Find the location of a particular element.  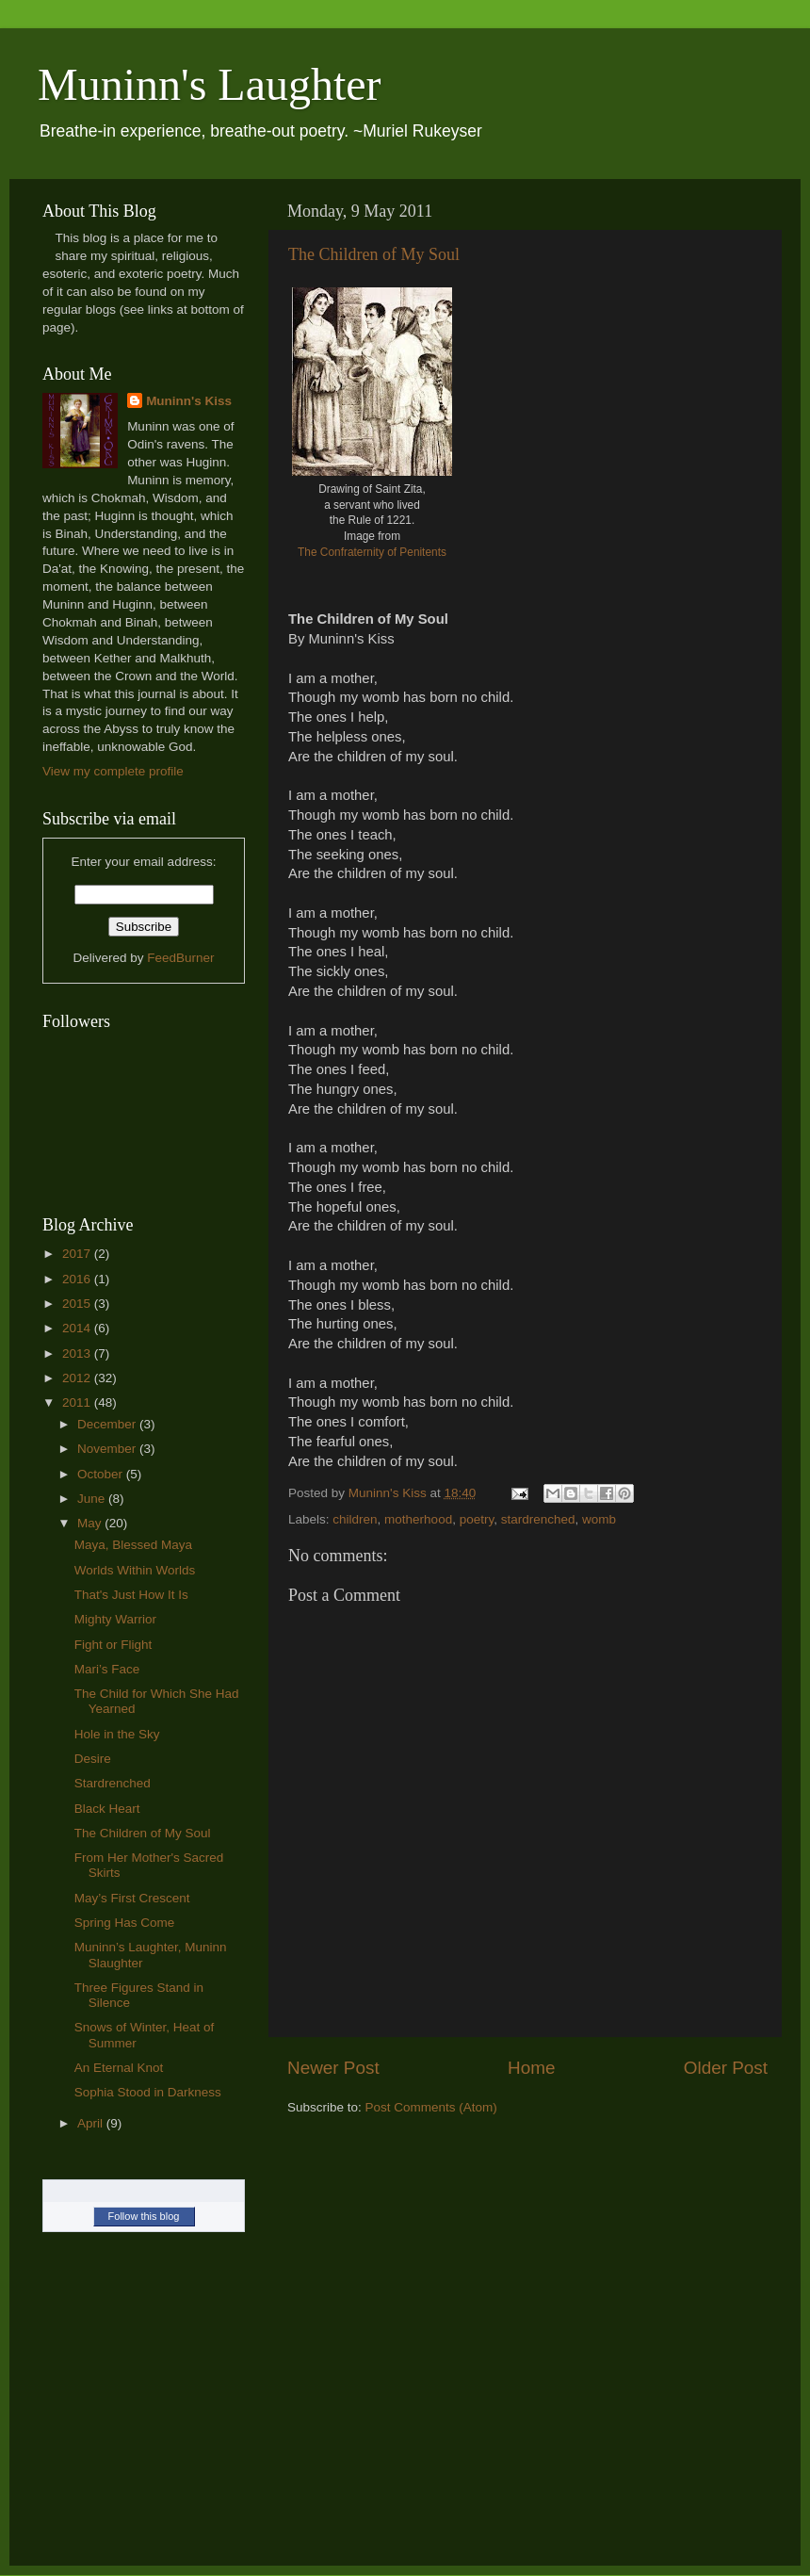

Black Heart is located at coordinates (107, 1809).